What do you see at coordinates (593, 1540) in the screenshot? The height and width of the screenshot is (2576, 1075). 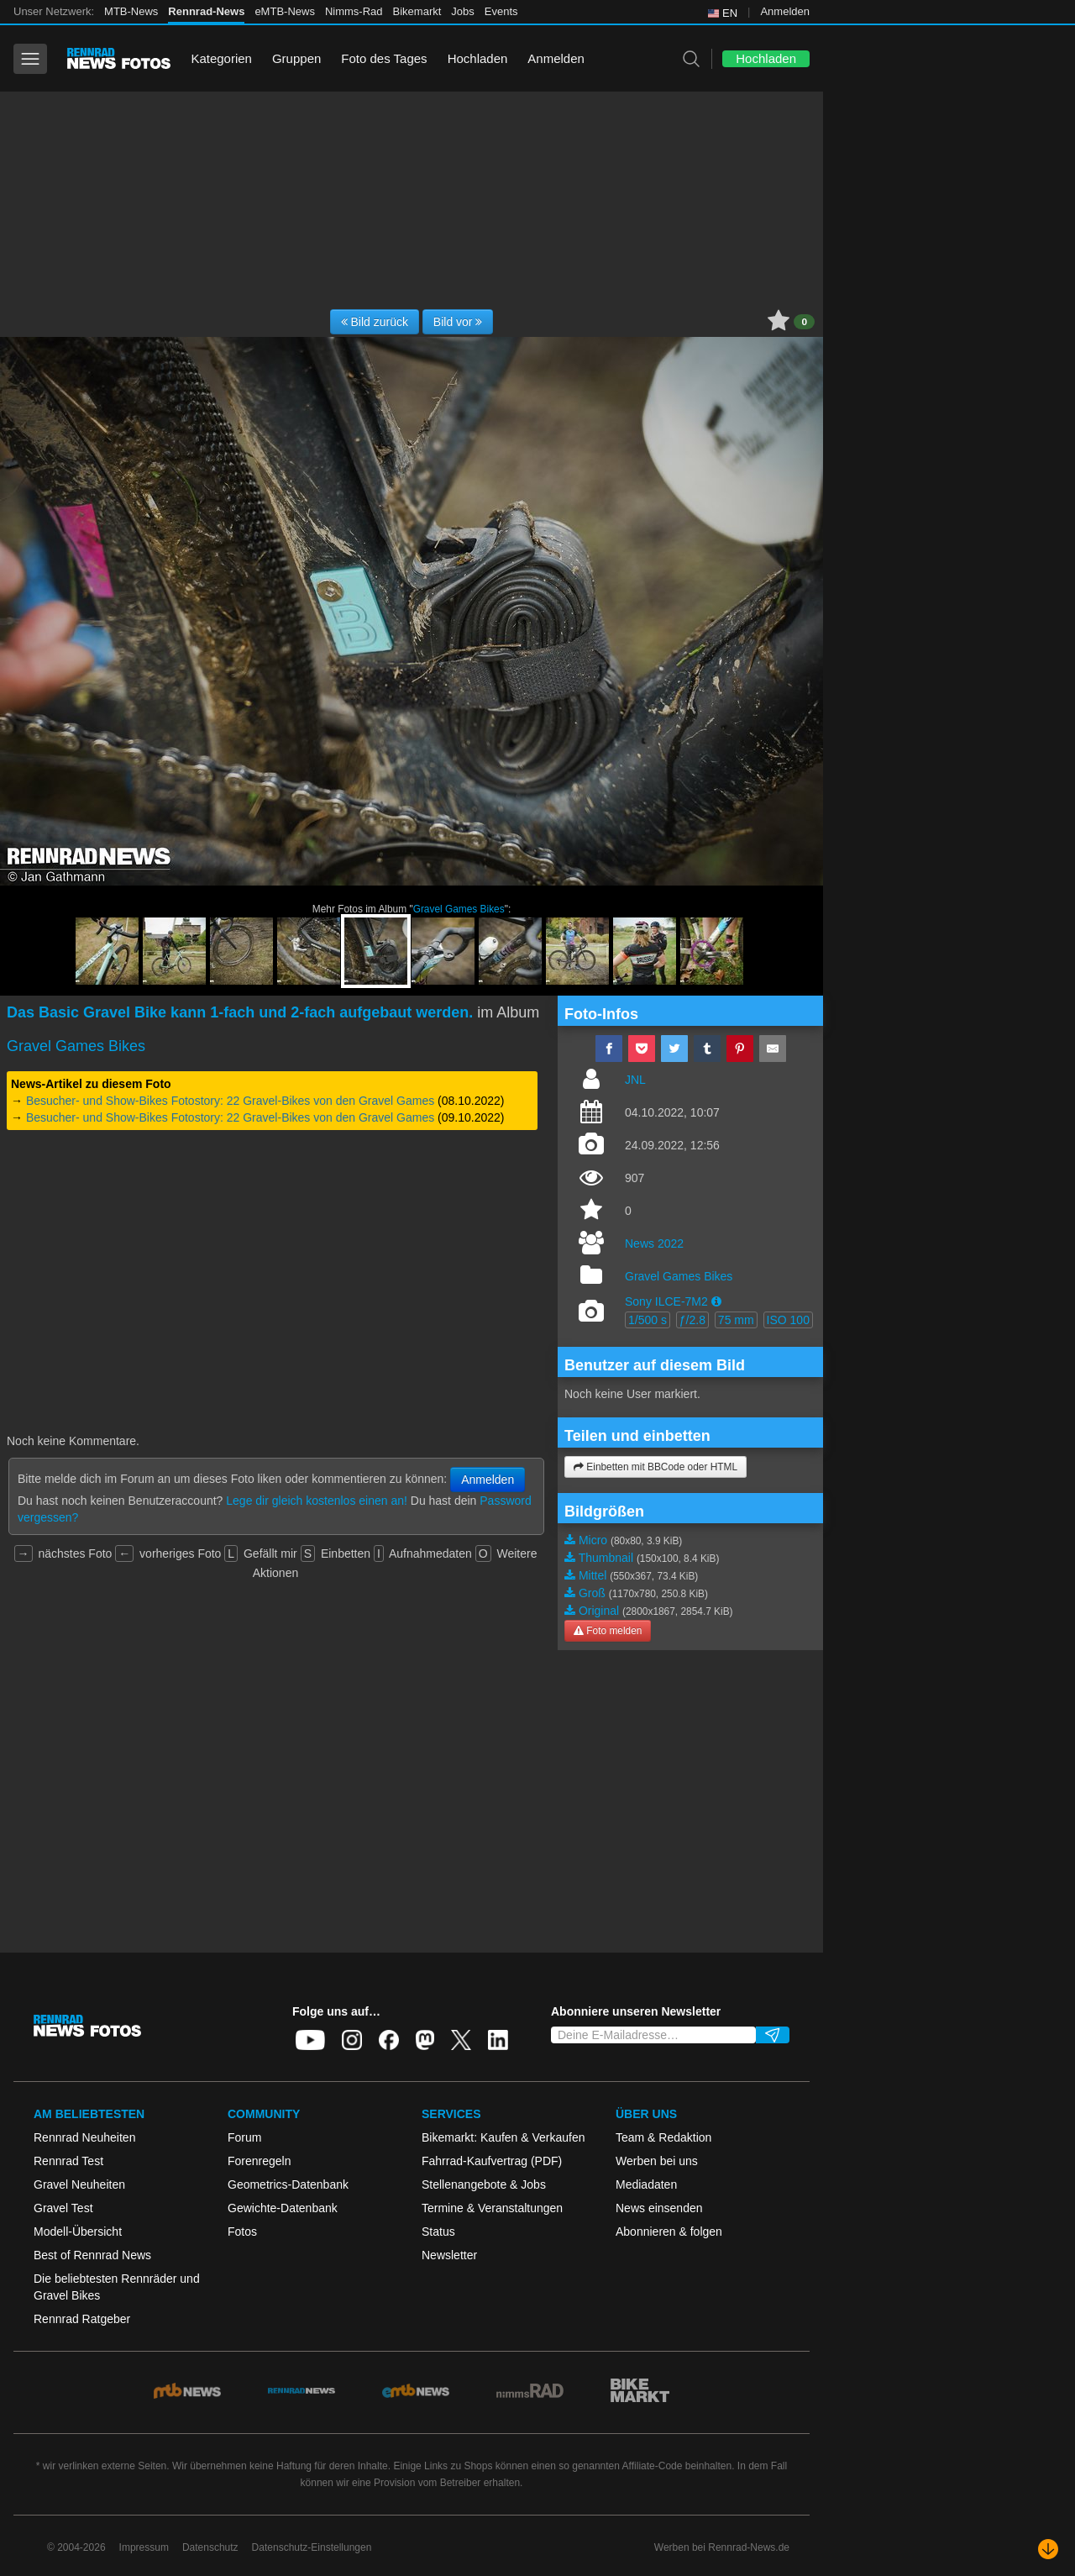 I see `Micro` at bounding box center [593, 1540].